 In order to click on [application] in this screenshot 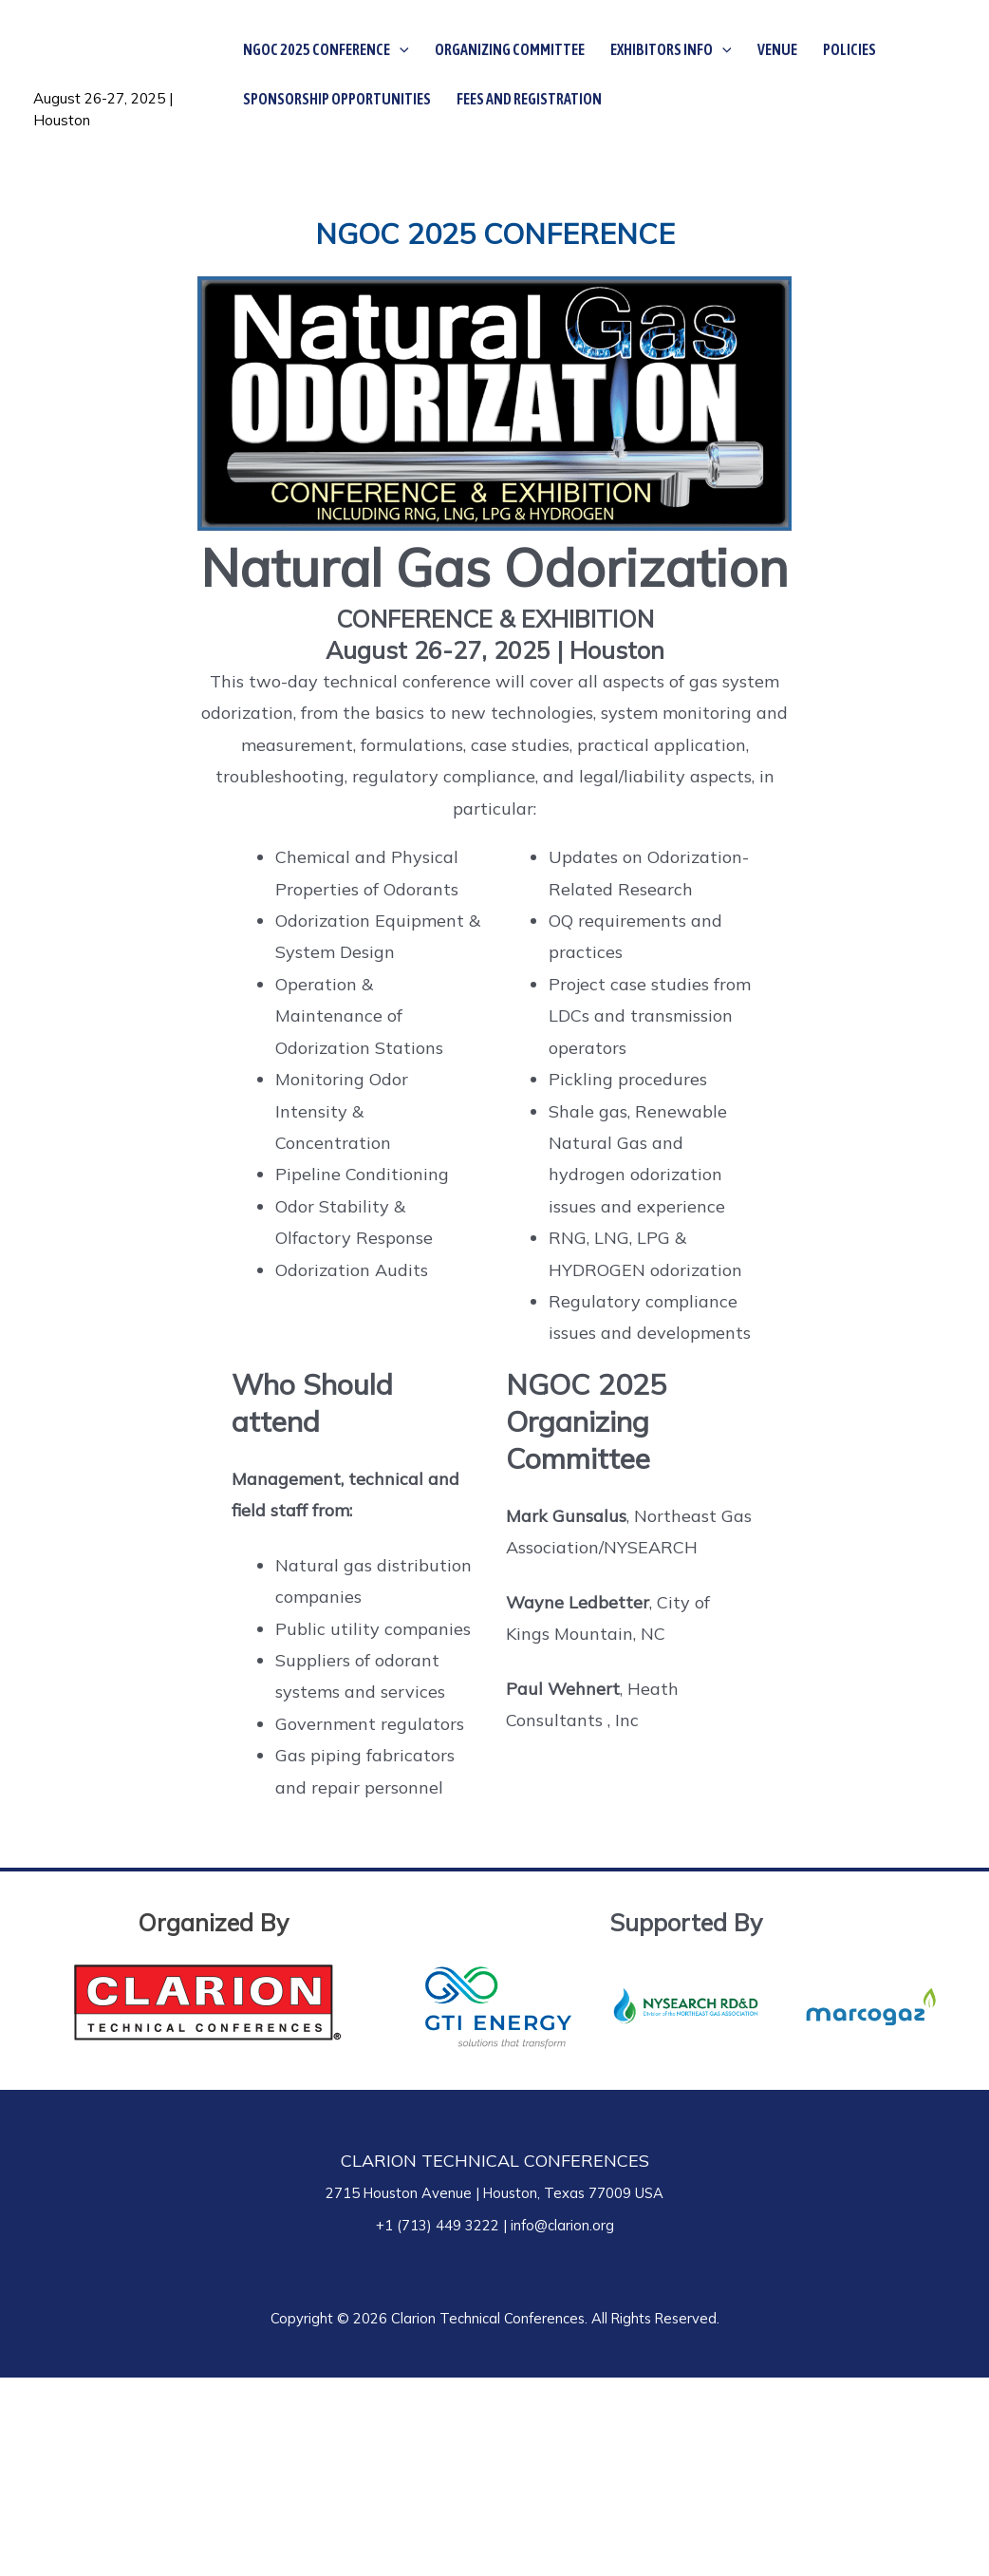, I will do `click(399, 49)`.